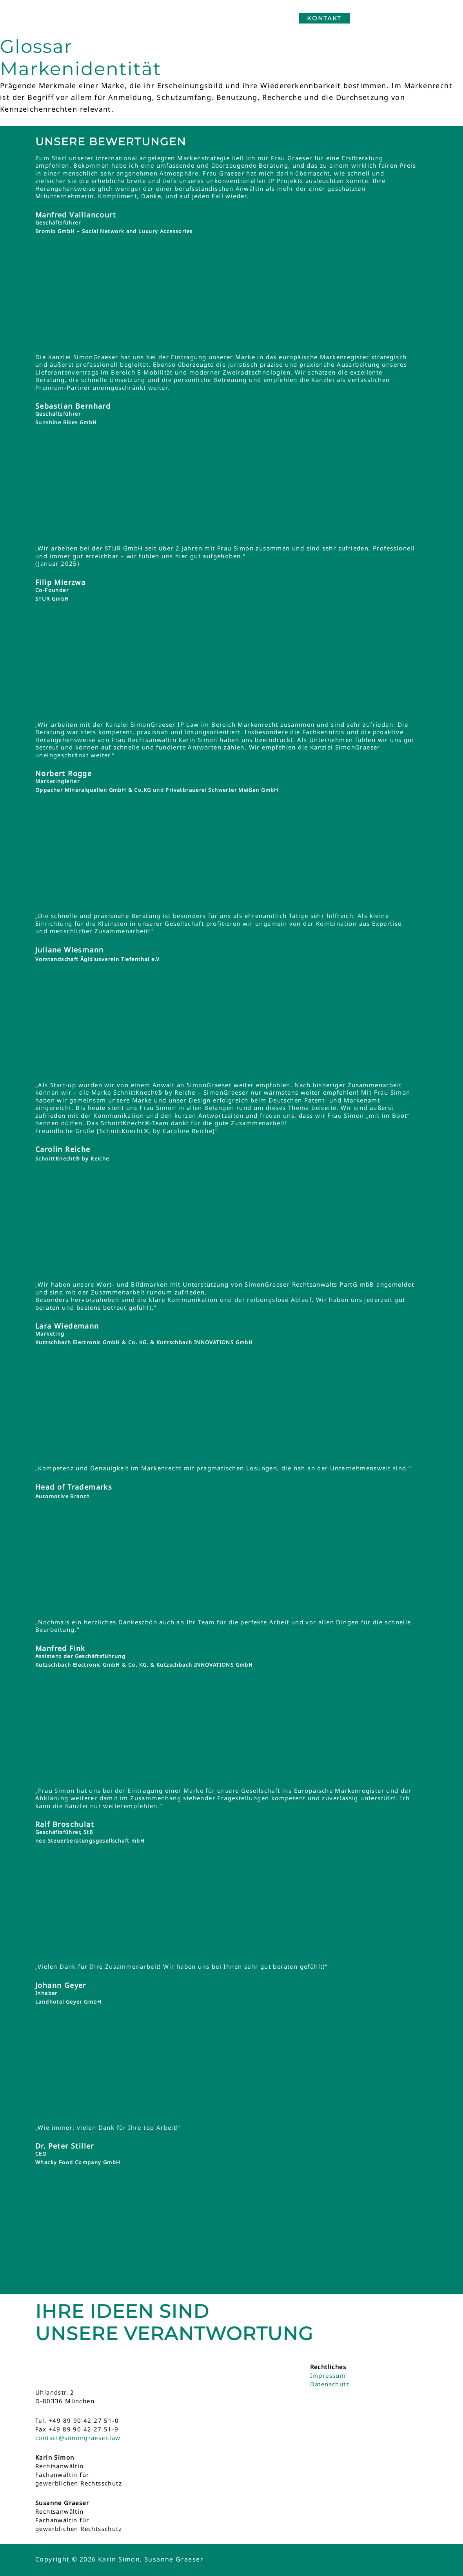  What do you see at coordinates (328, 2375) in the screenshot?
I see `Impressum` at bounding box center [328, 2375].